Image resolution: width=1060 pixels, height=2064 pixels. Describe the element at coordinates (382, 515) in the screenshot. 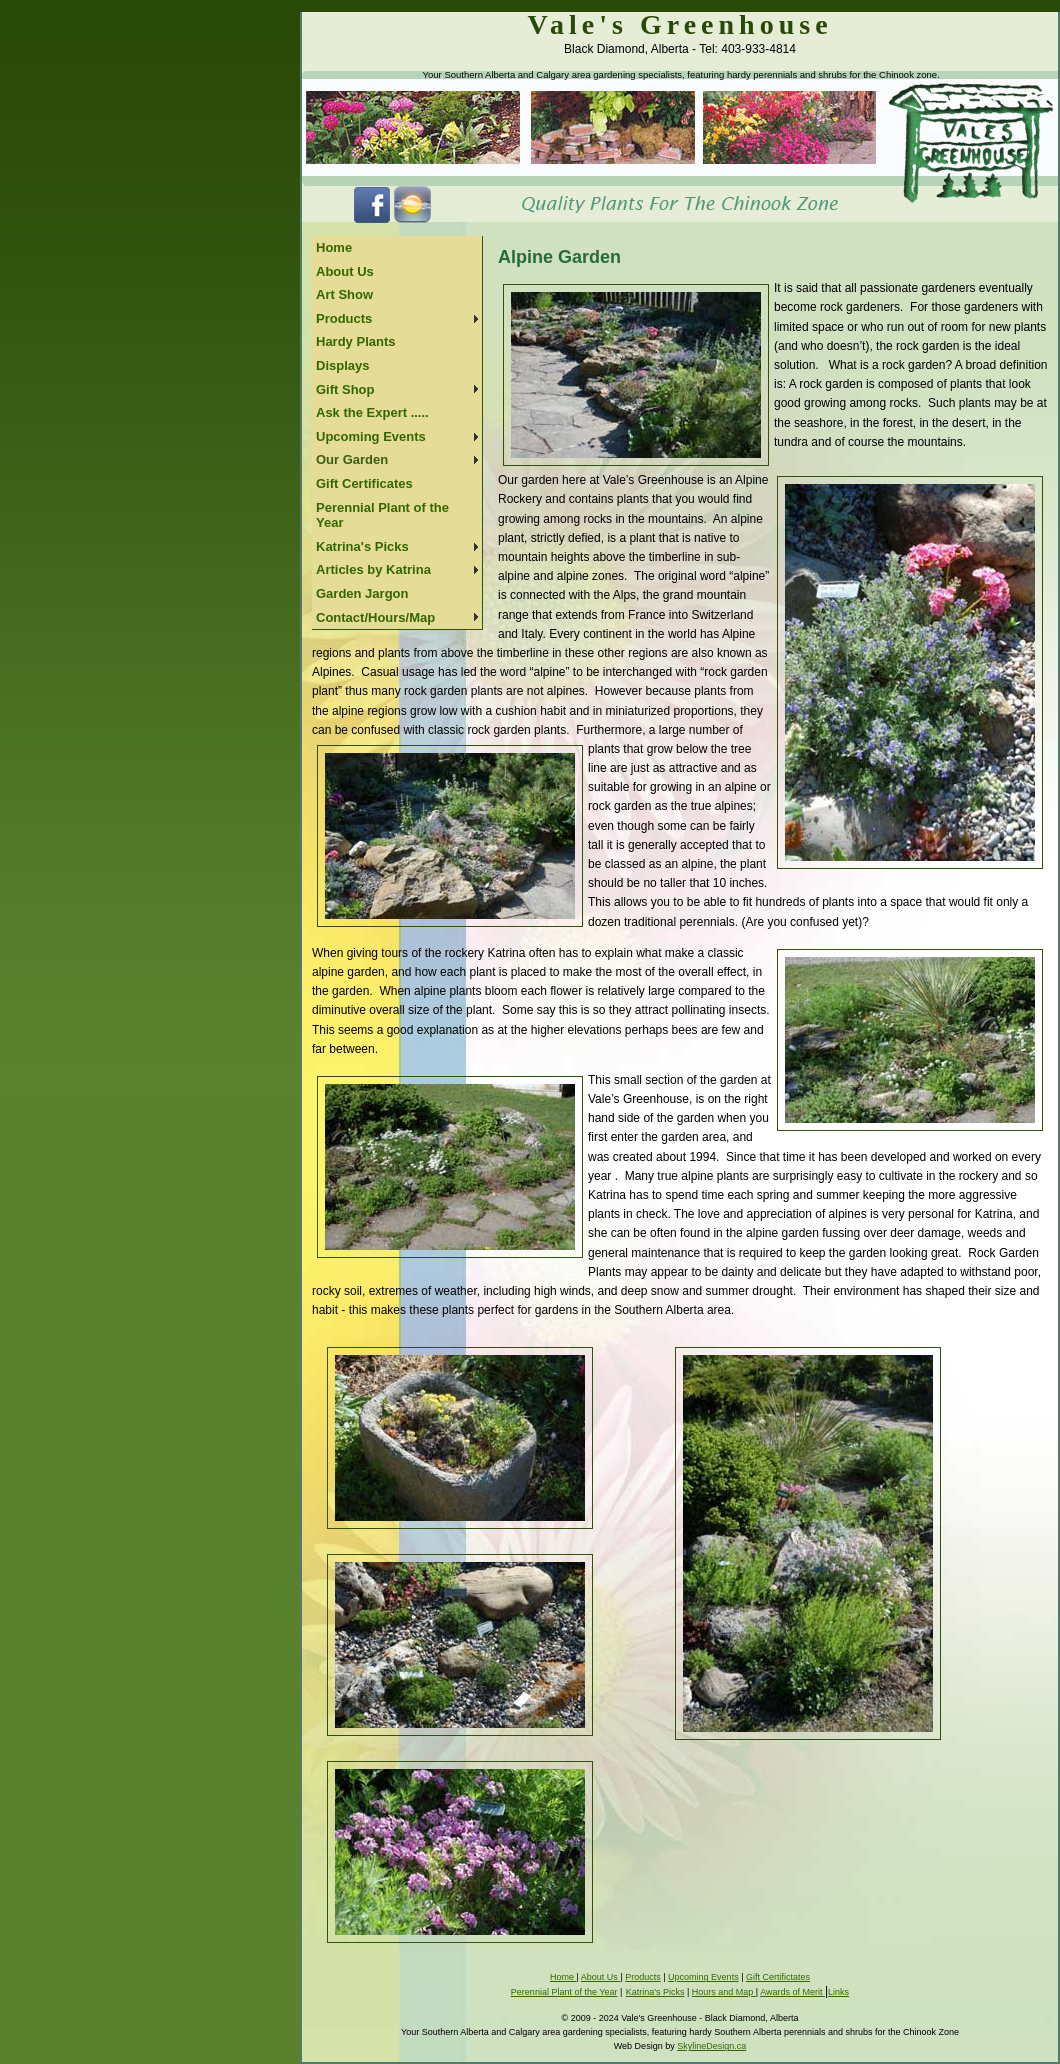

I see `Perennial Plant of the Year` at that location.